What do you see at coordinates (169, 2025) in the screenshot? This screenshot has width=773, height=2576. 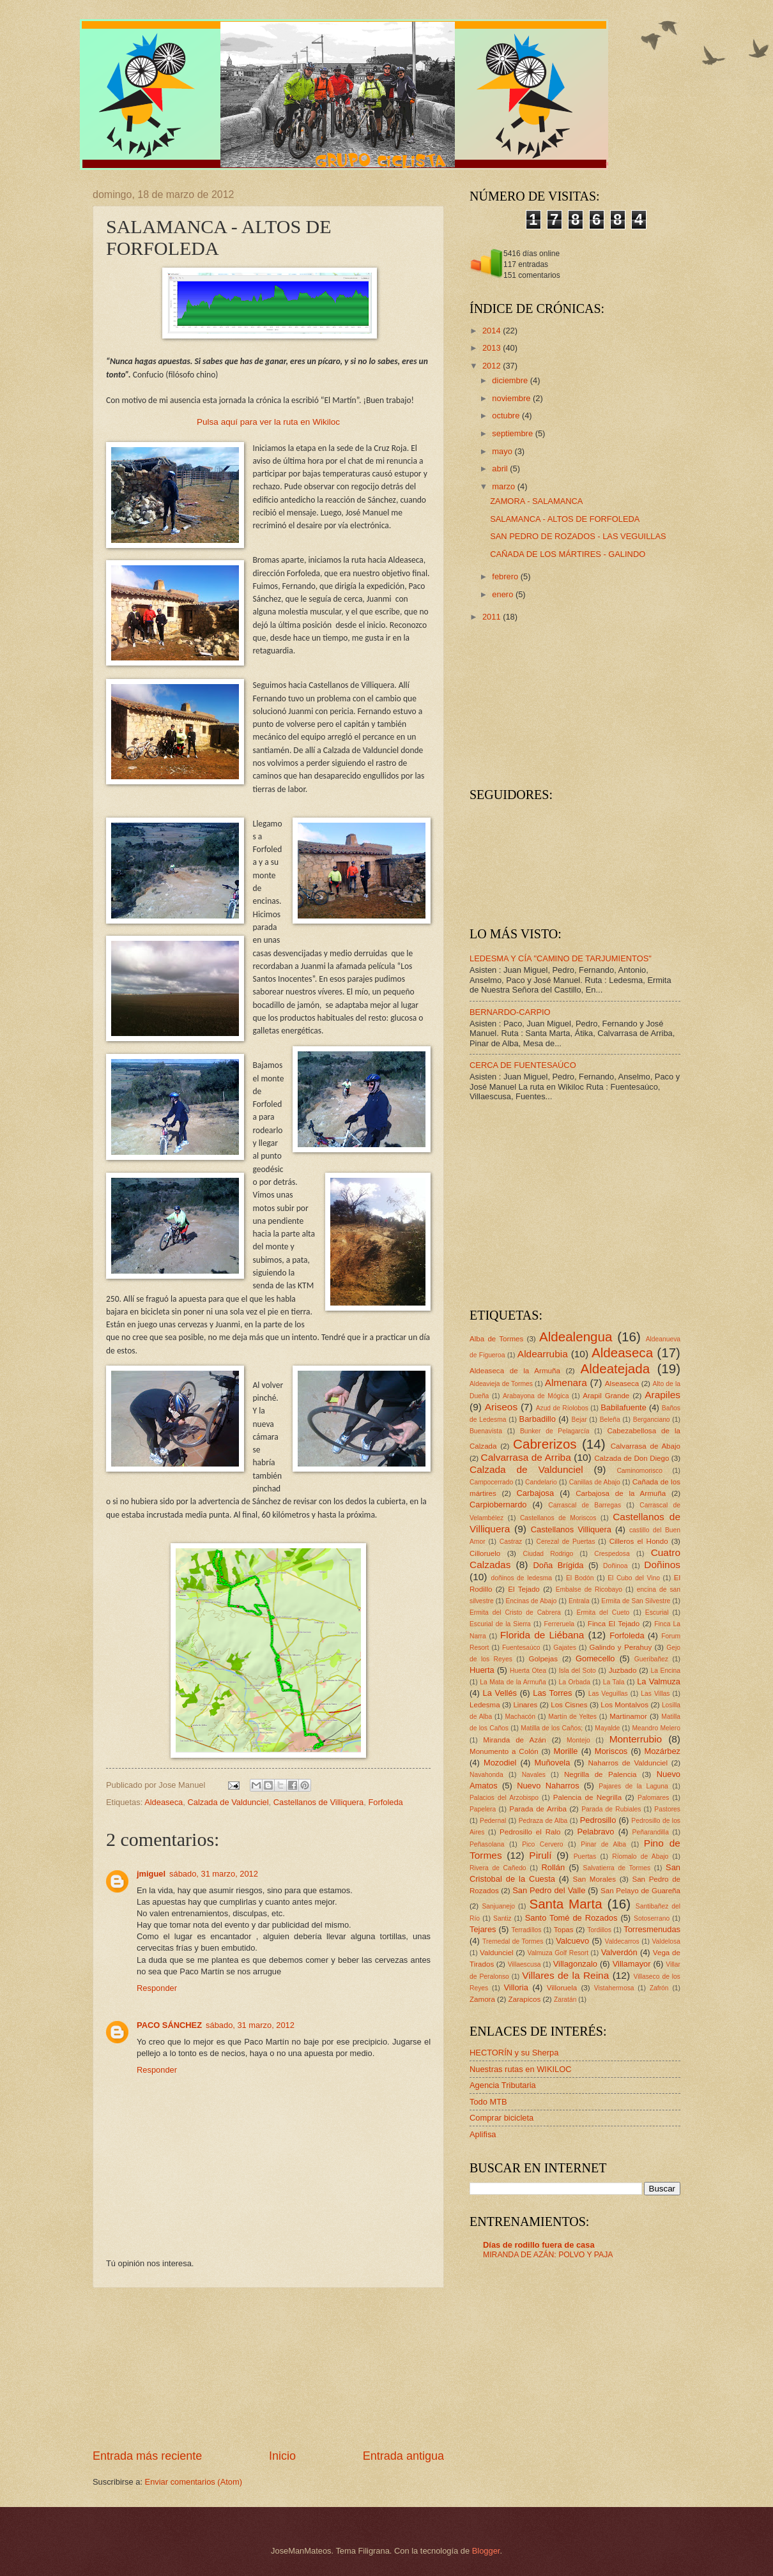 I see `PACO SÁNCHEZ` at bounding box center [169, 2025].